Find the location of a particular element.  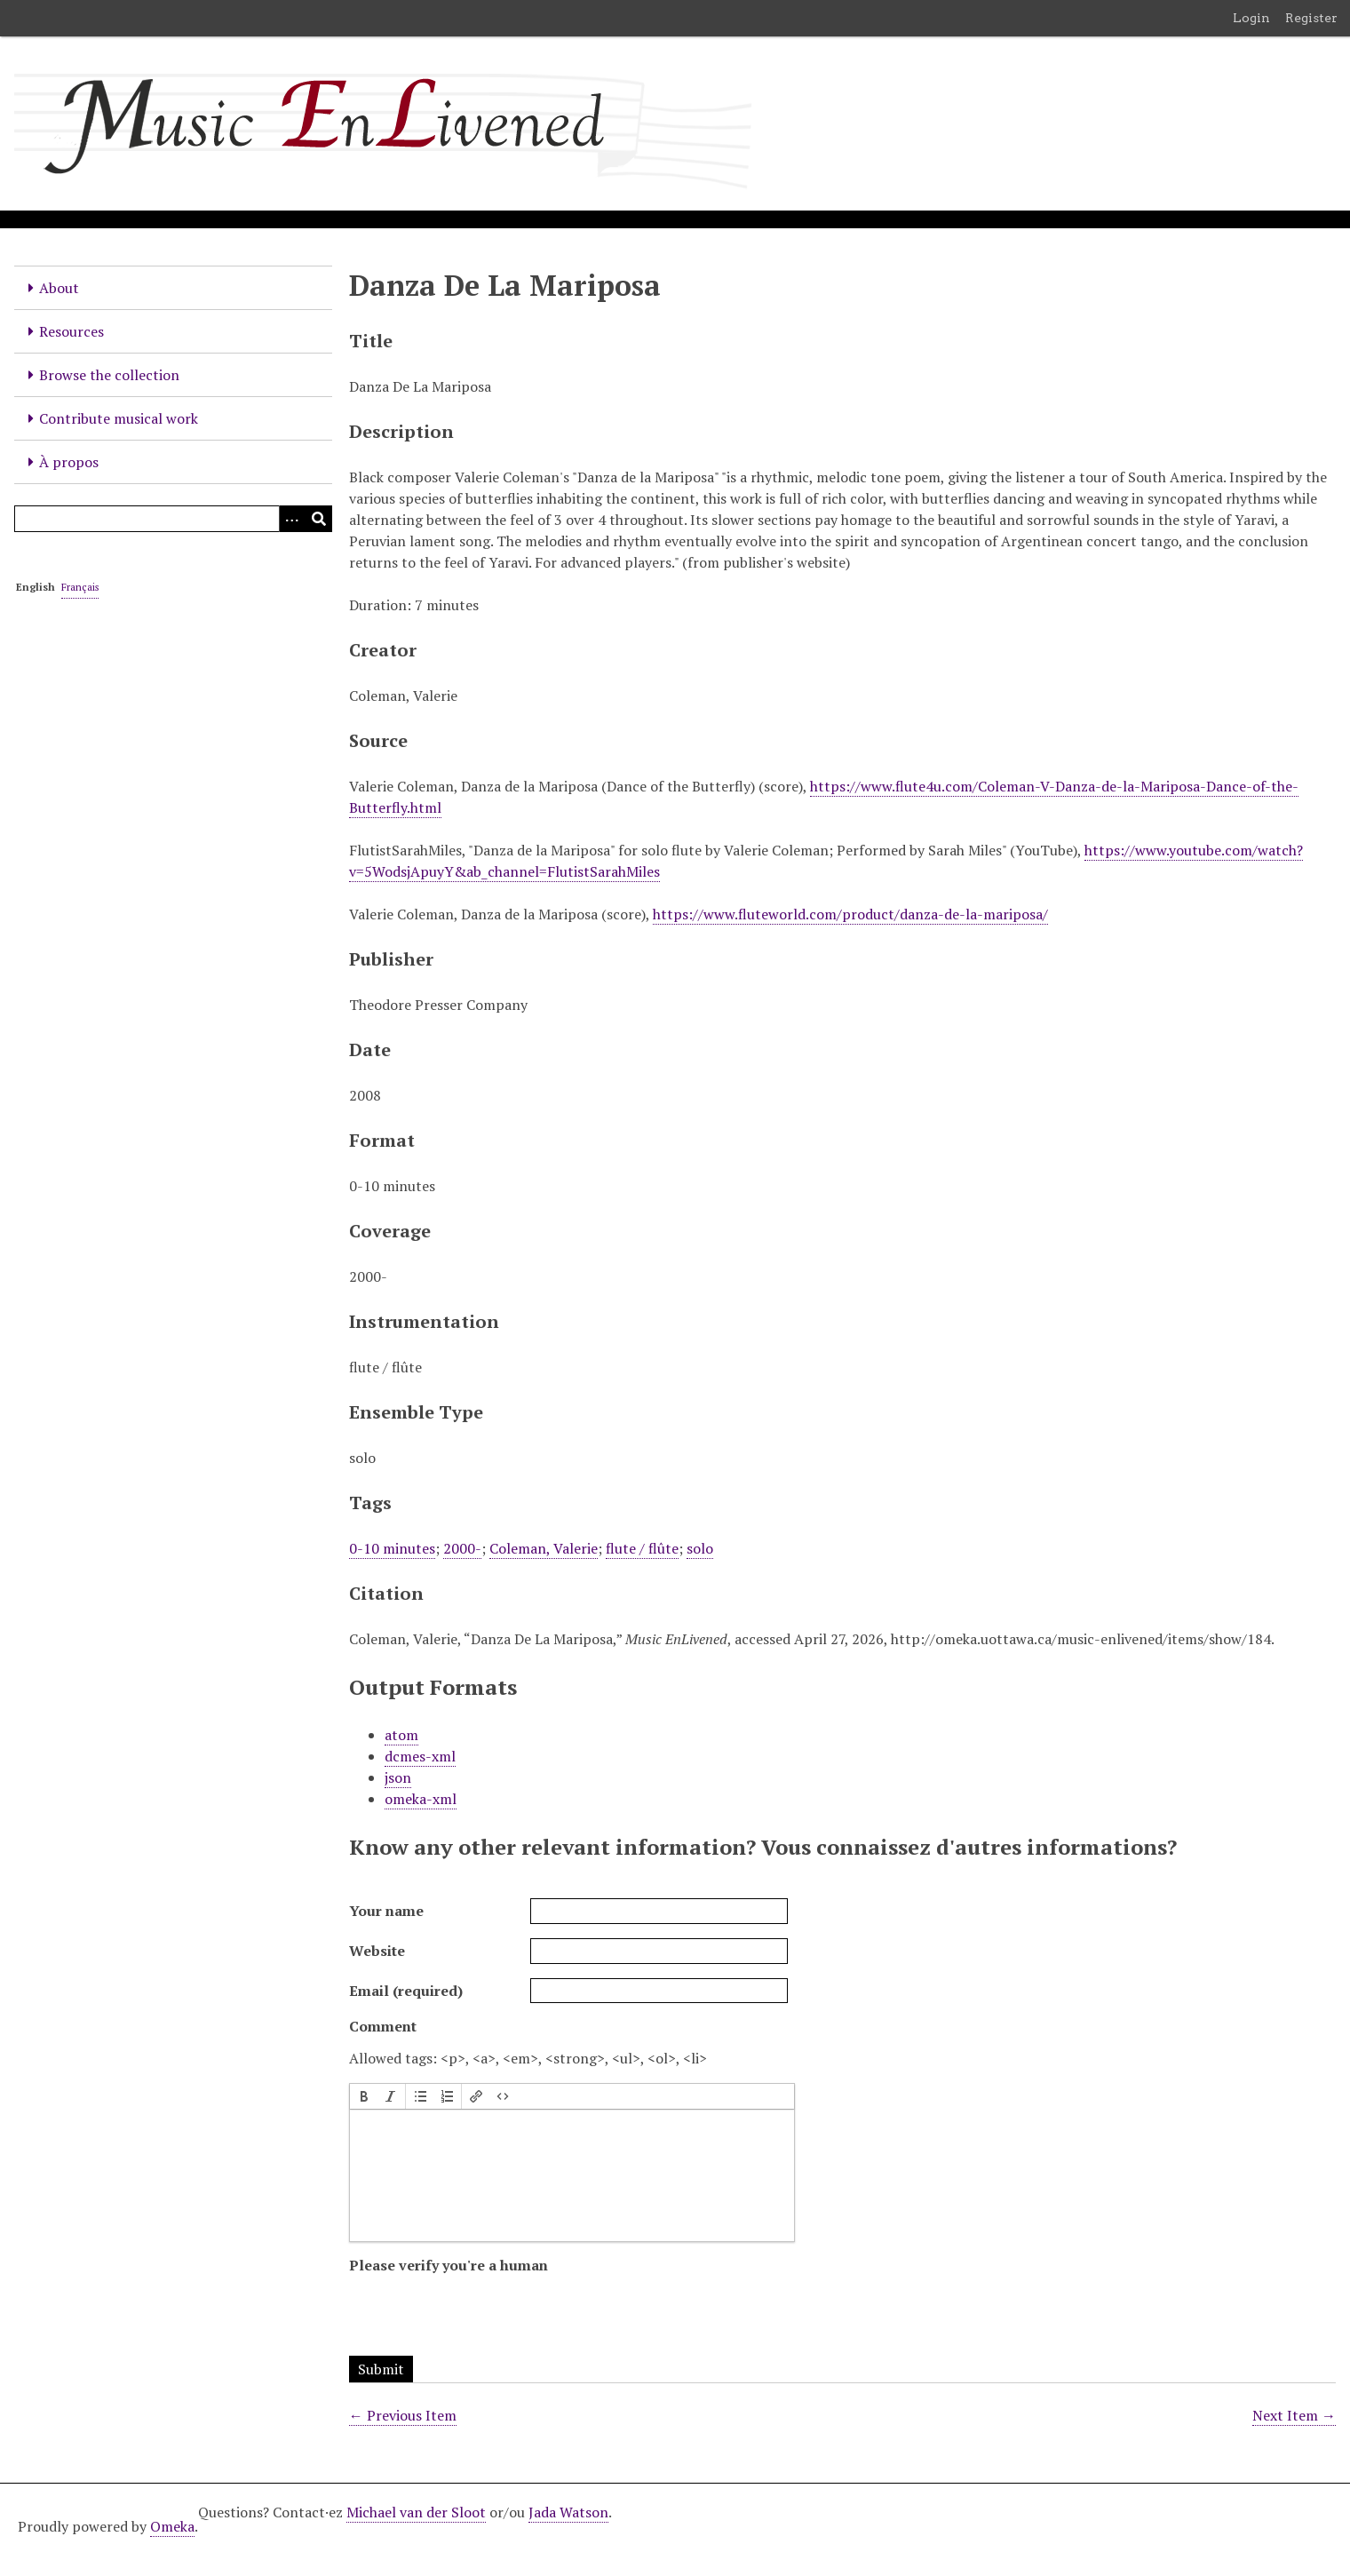

Browse the collection is located at coordinates (109, 375).